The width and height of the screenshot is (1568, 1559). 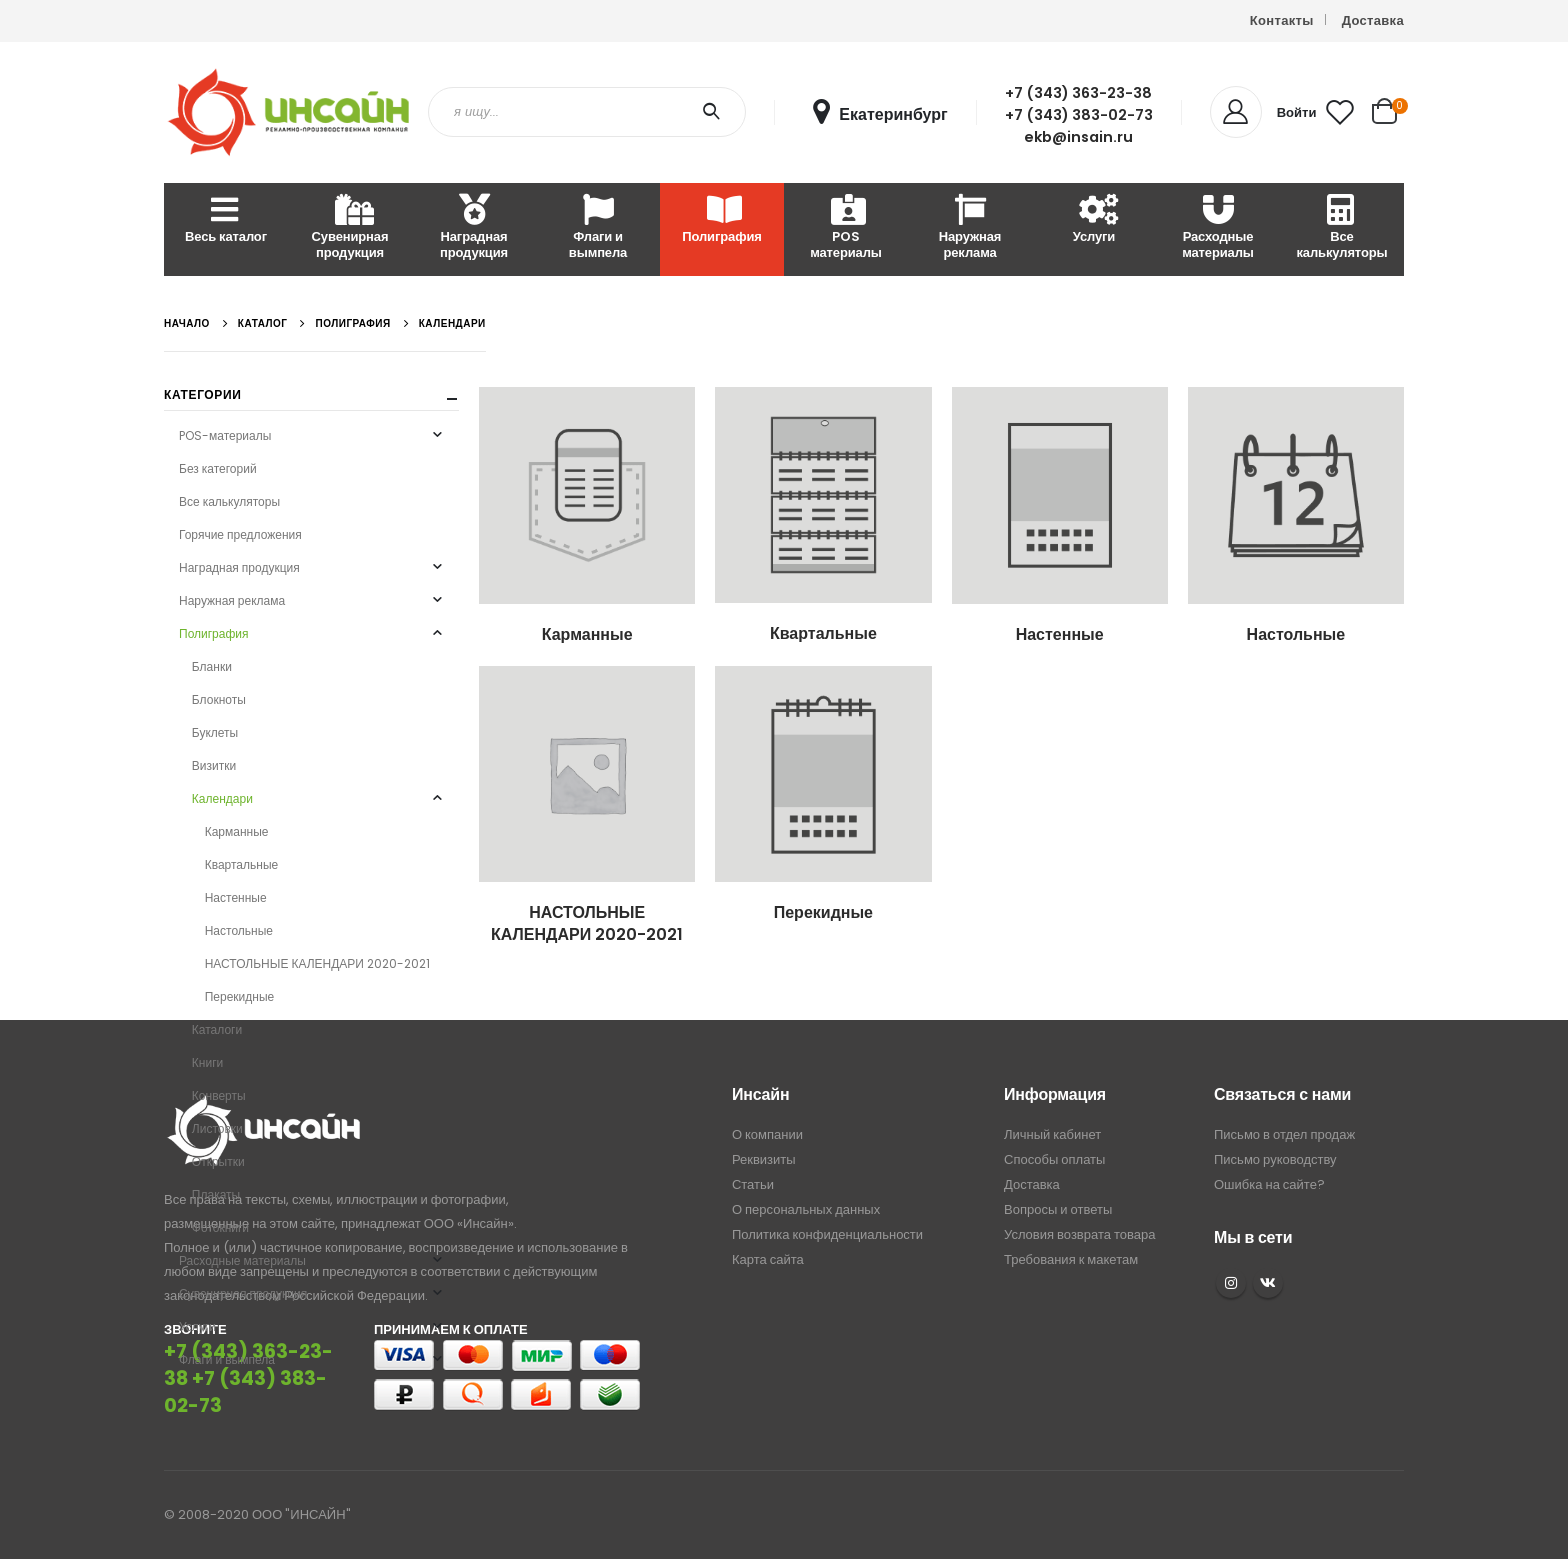 I want to click on Политика конфиденциальности, so click(x=827, y=1234).